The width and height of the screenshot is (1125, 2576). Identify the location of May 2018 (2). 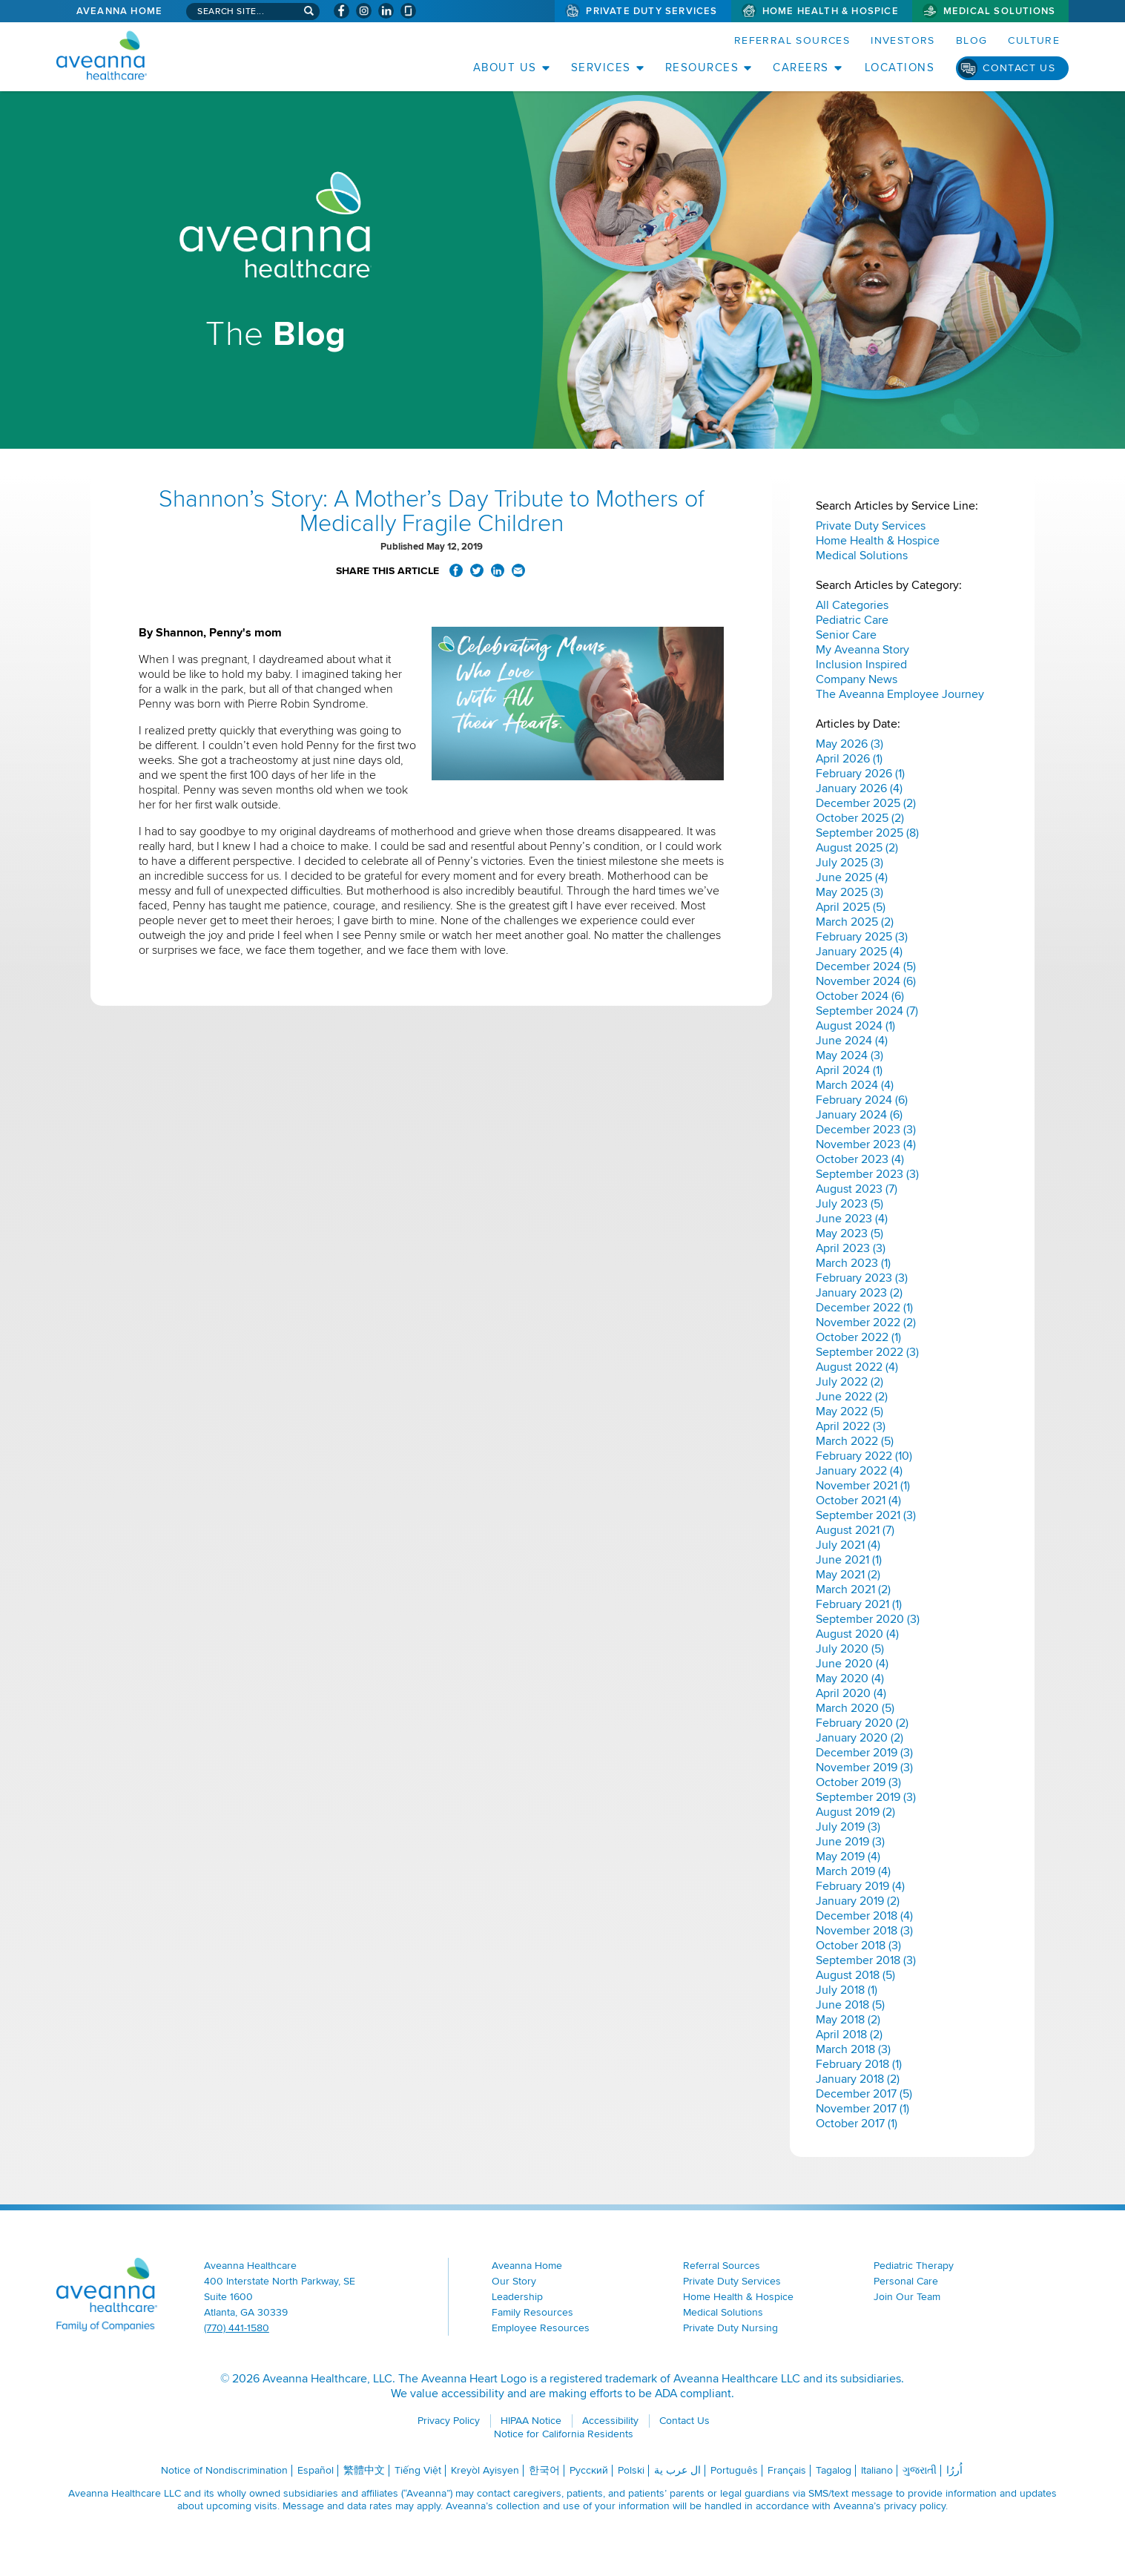
(848, 2019).